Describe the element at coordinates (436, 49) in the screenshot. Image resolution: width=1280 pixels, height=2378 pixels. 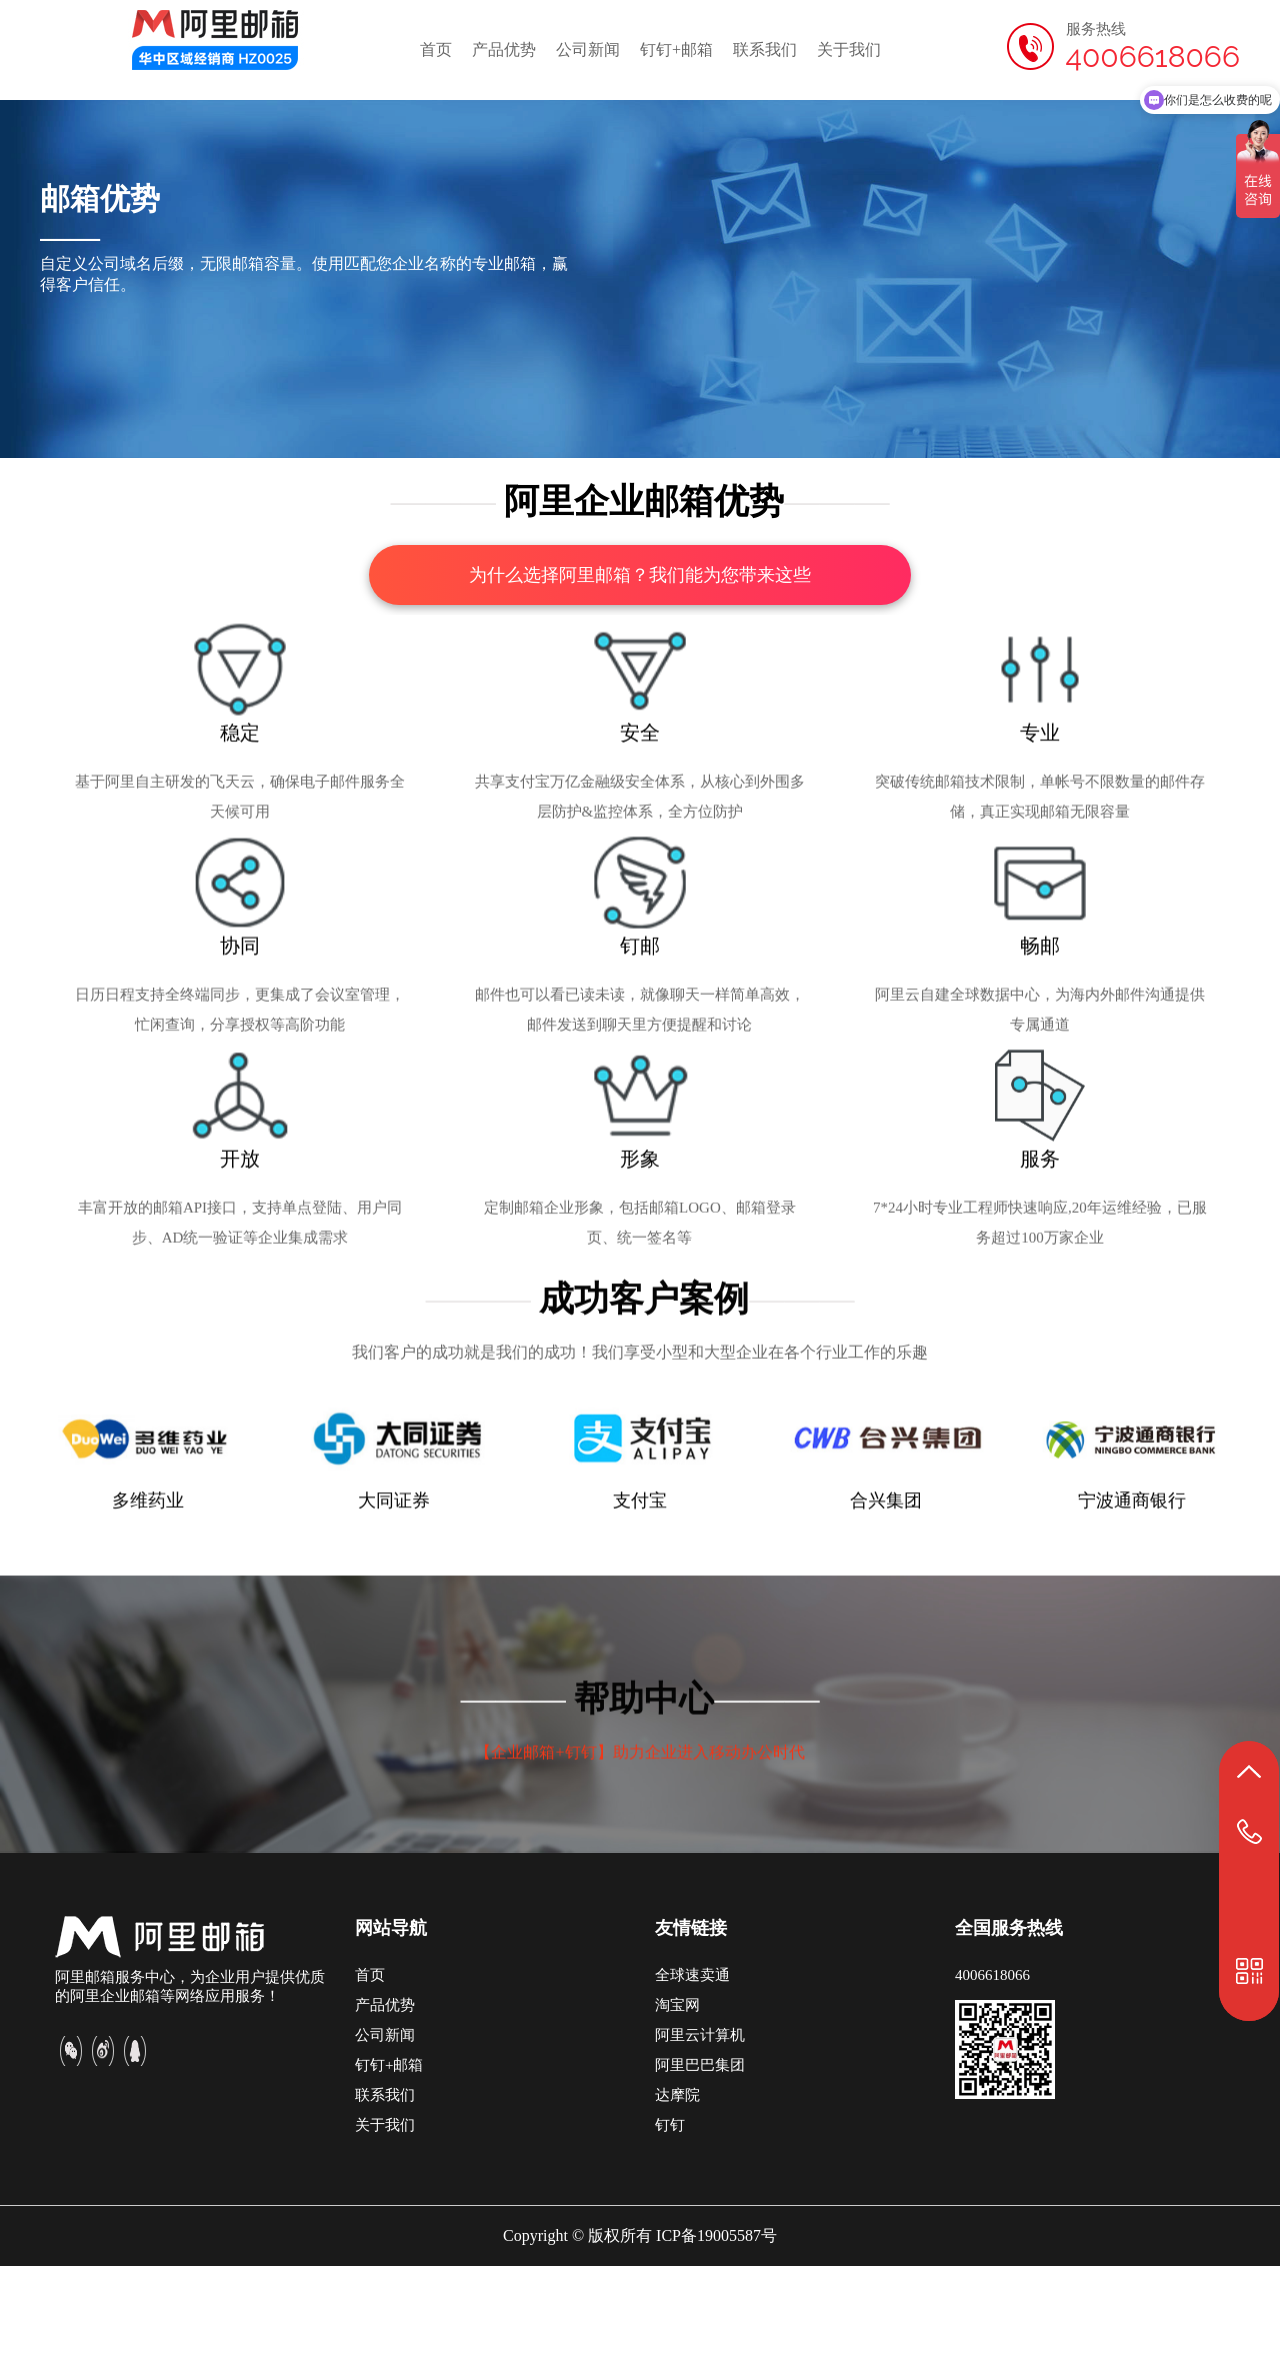
I see `首页` at that location.